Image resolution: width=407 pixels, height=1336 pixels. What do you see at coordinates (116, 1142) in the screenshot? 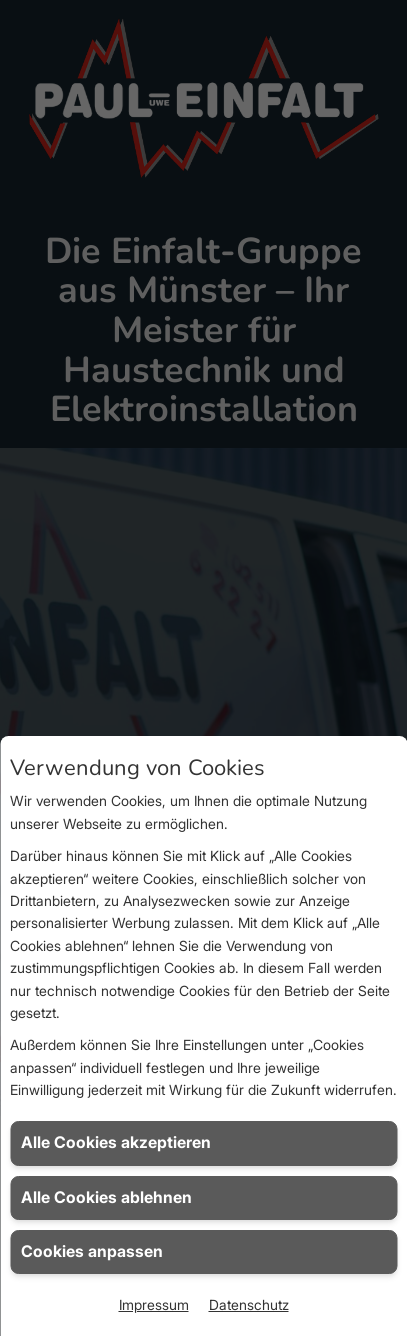
I see `Alle Cookies akzeptieren` at bounding box center [116, 1142].